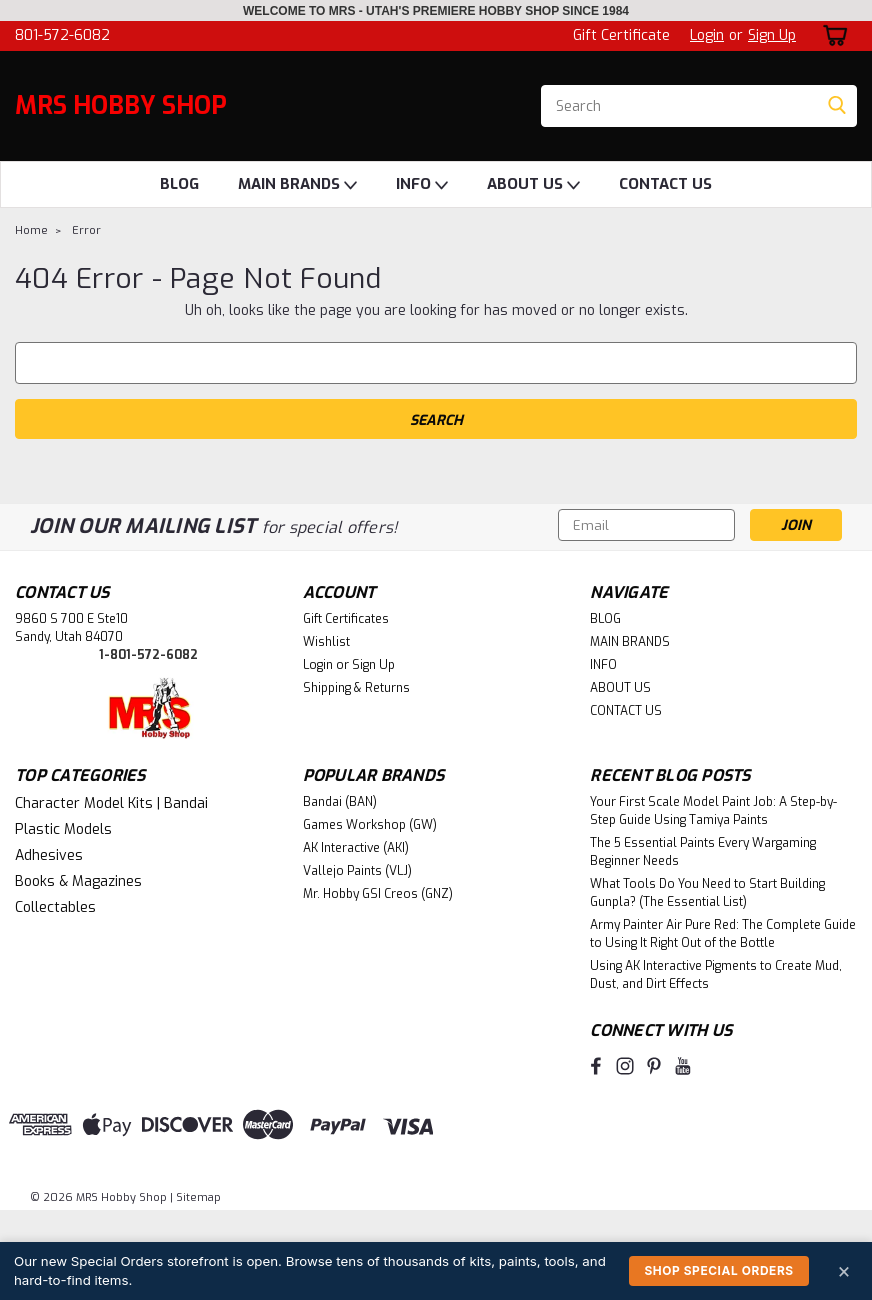 Image resolution: width=872 pixels, height=1300 pixels. Describe the element at coordinates (179, 184) in the screenshot. I see `BLOG` at that location.